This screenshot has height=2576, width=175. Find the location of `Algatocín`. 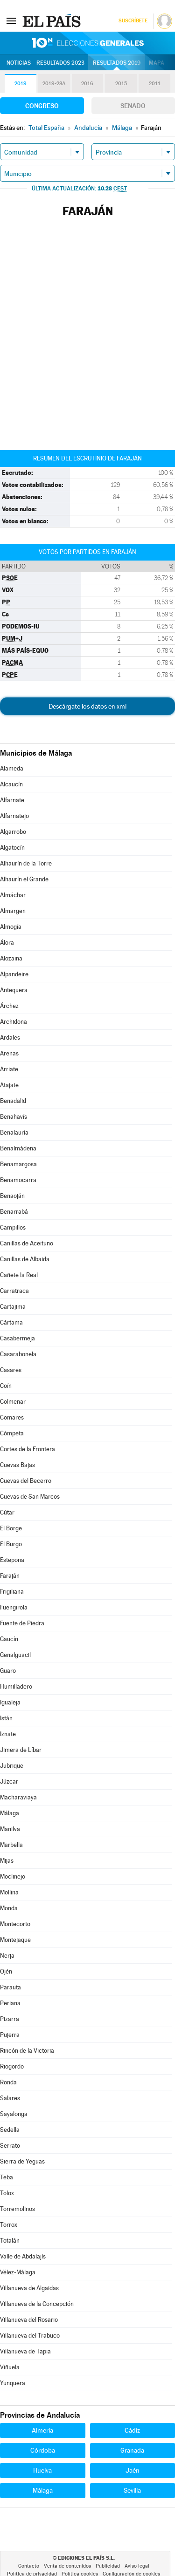

Algatocín is located at coordinates (12, 847).